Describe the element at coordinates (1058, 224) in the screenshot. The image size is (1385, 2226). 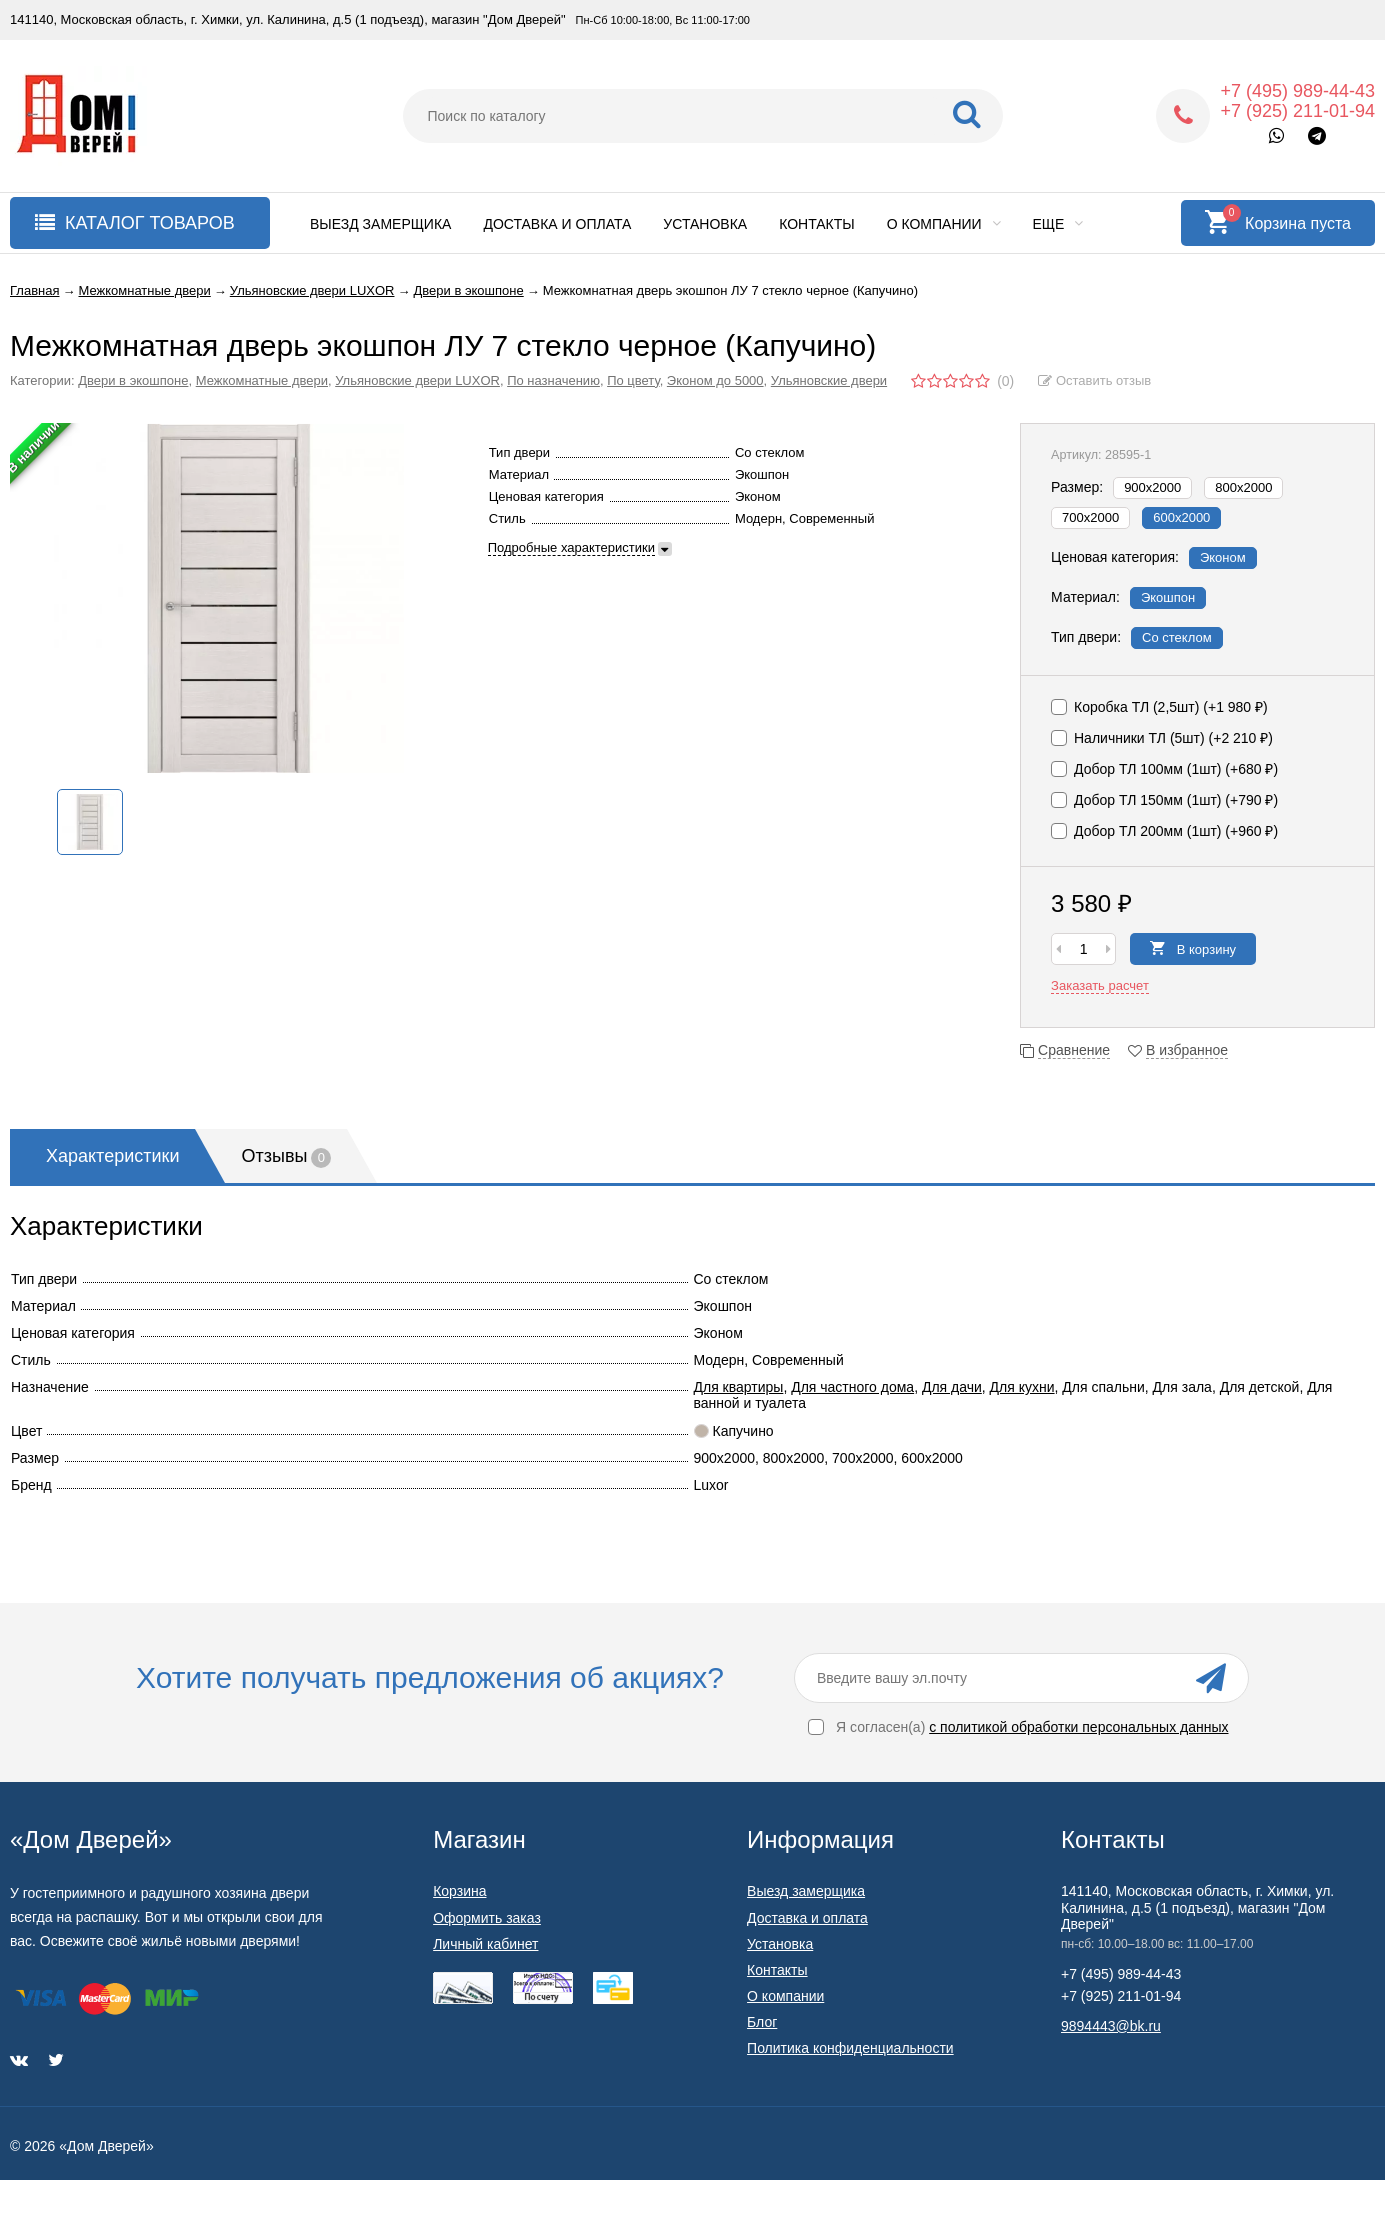
I see `Еще` at that location.